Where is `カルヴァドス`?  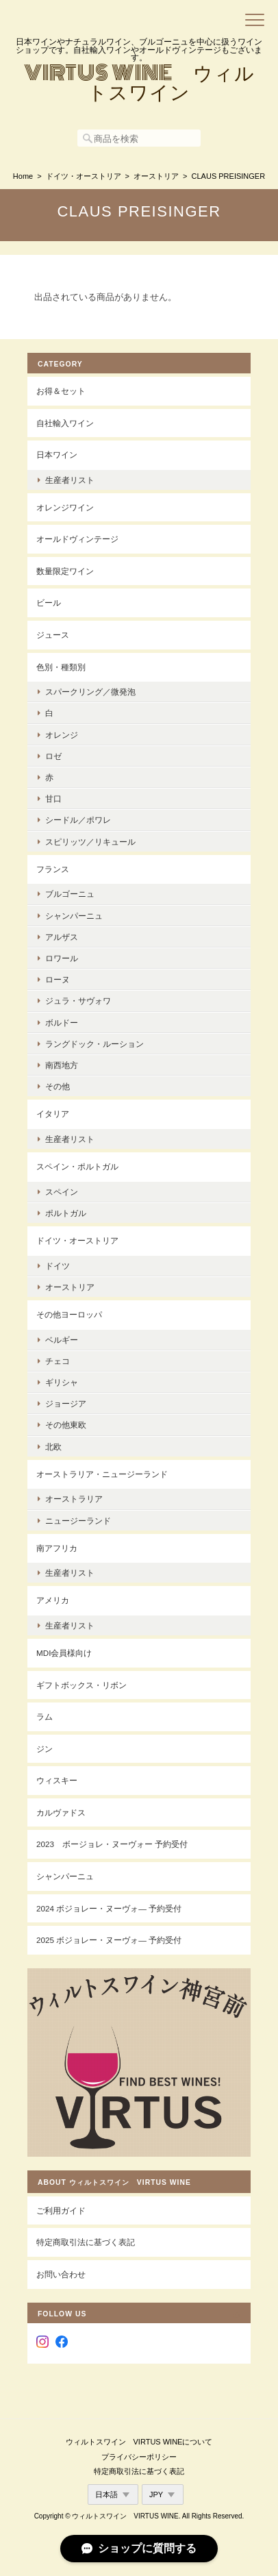 カルヴァドス is located at coordinates (61, 1812).